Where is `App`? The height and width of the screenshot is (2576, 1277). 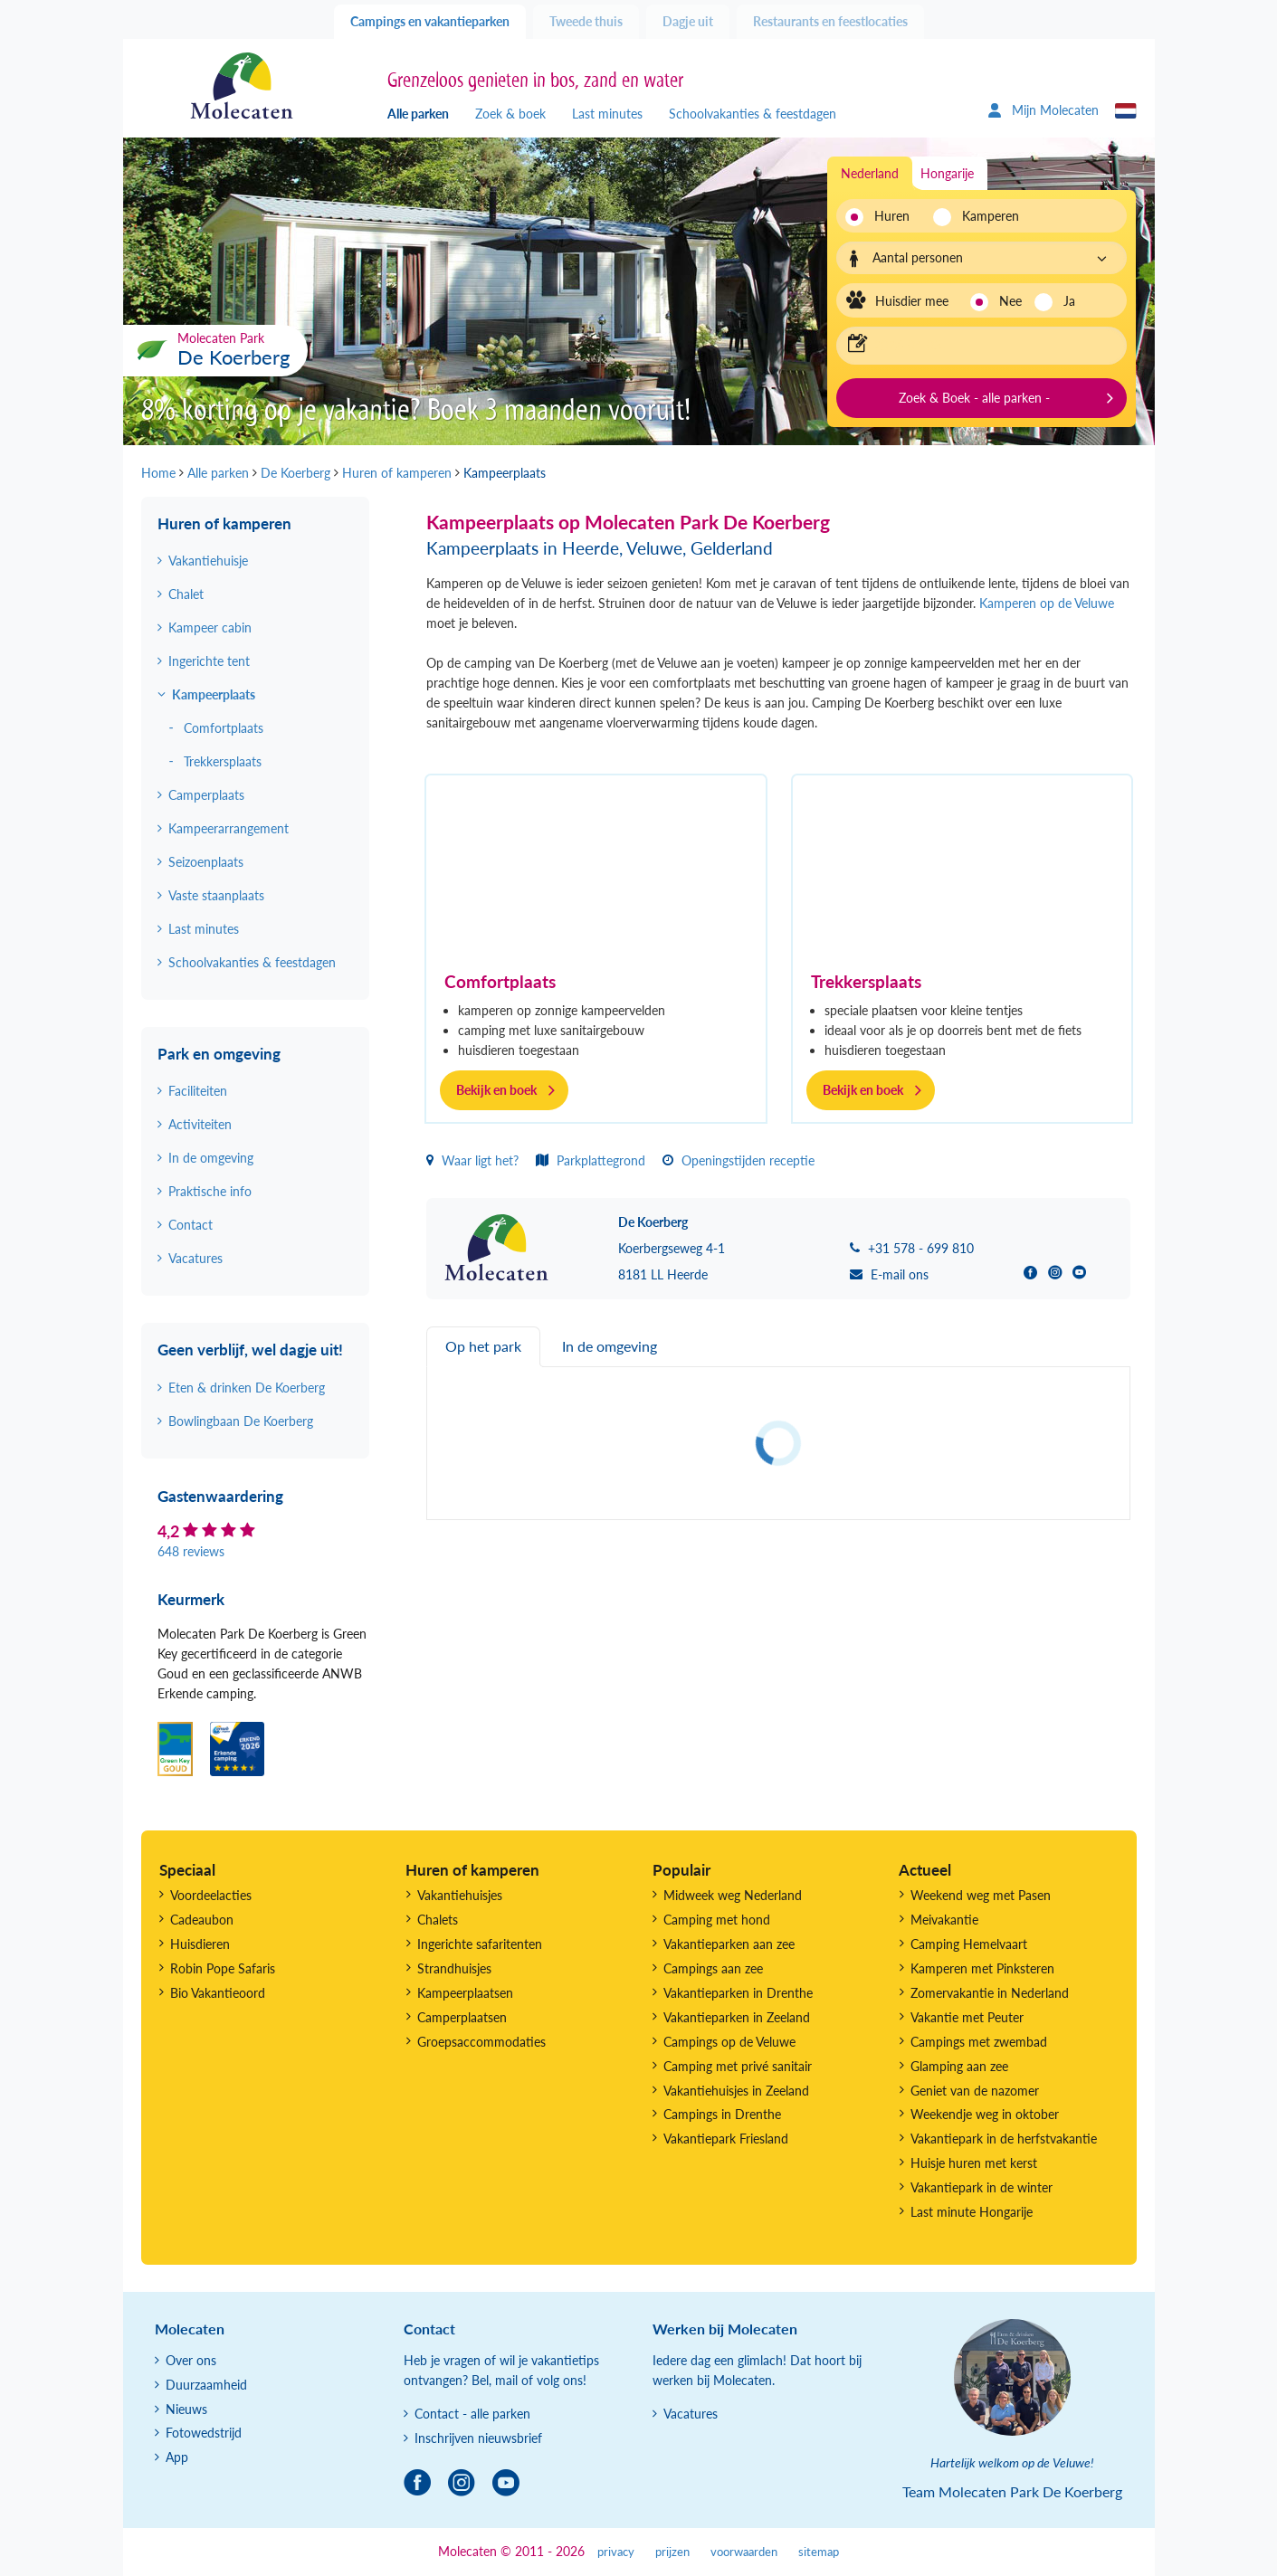 App is located at coordinates (177, 2457).